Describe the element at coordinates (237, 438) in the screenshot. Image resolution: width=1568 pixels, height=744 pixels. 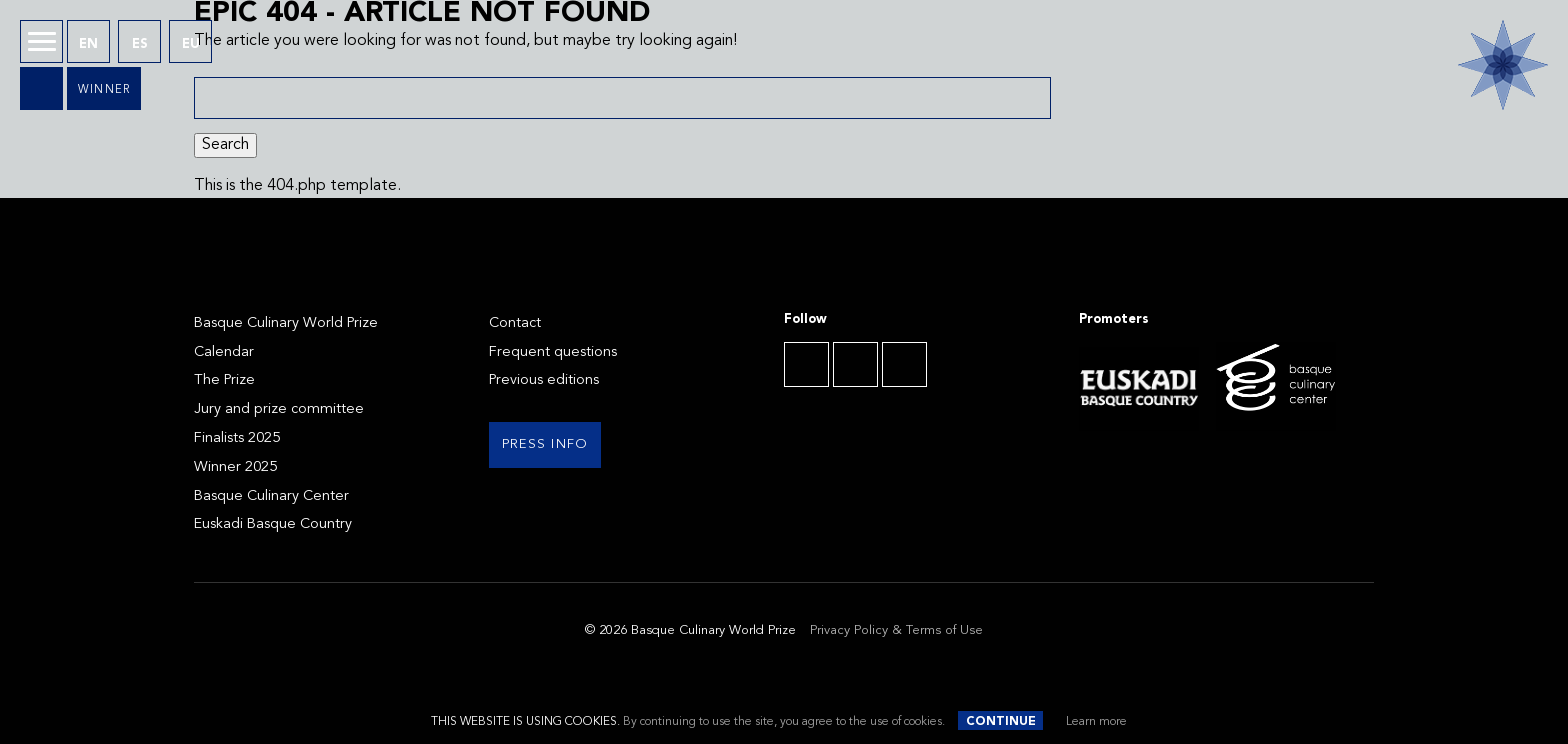
I see `Finalists 2025` at that location.